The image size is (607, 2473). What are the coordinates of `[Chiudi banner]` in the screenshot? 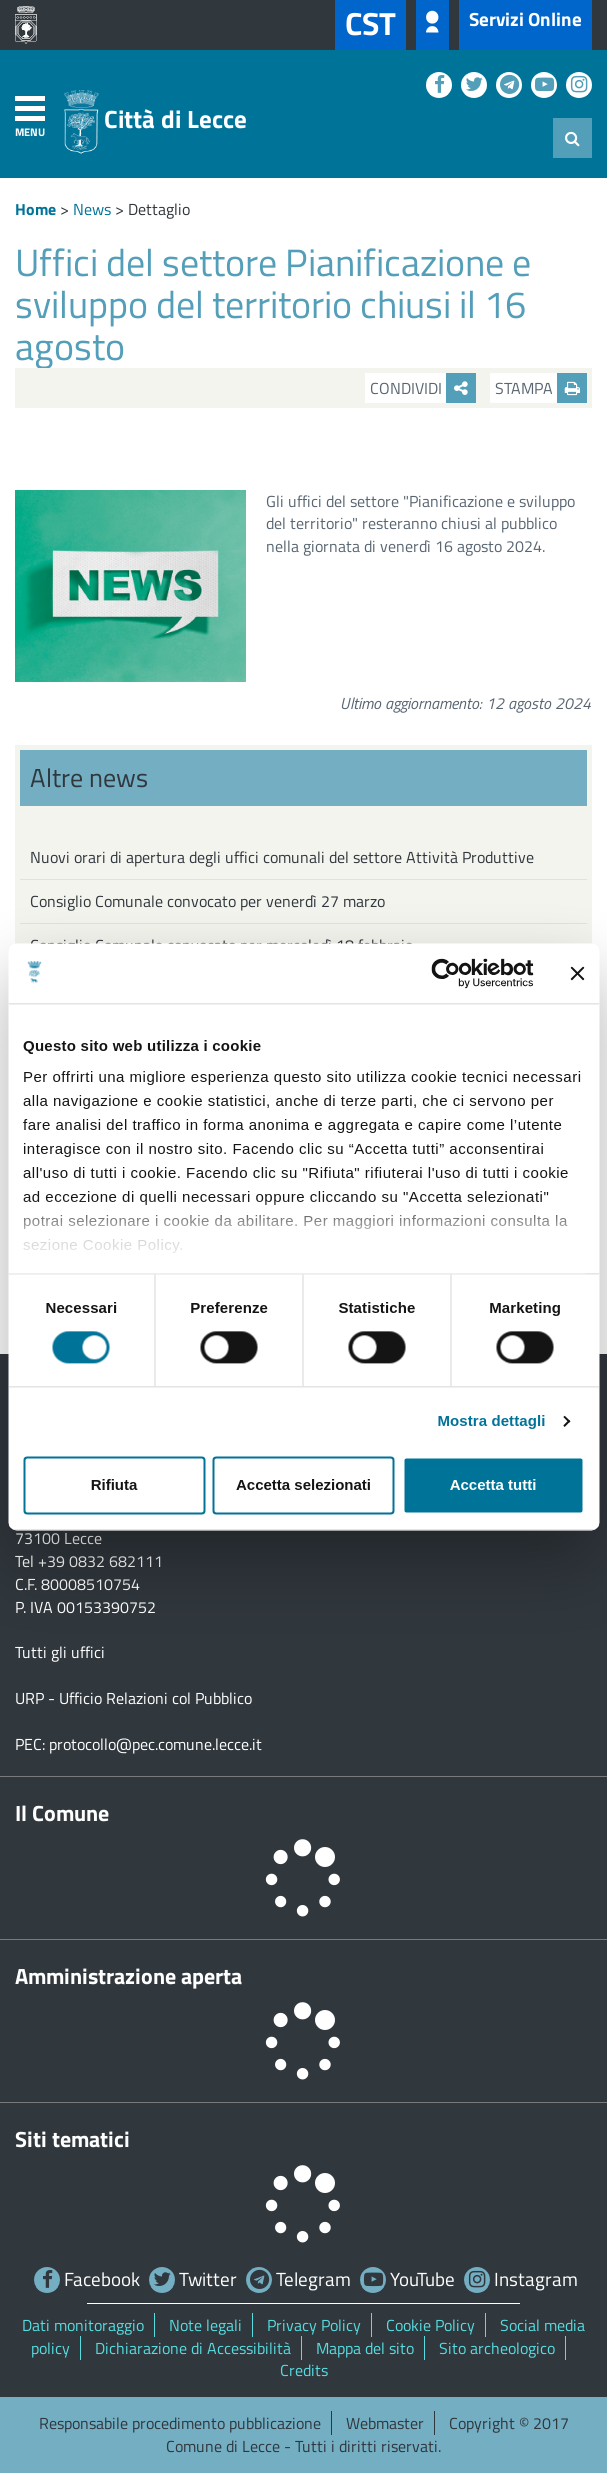 It's located at (577, 973).